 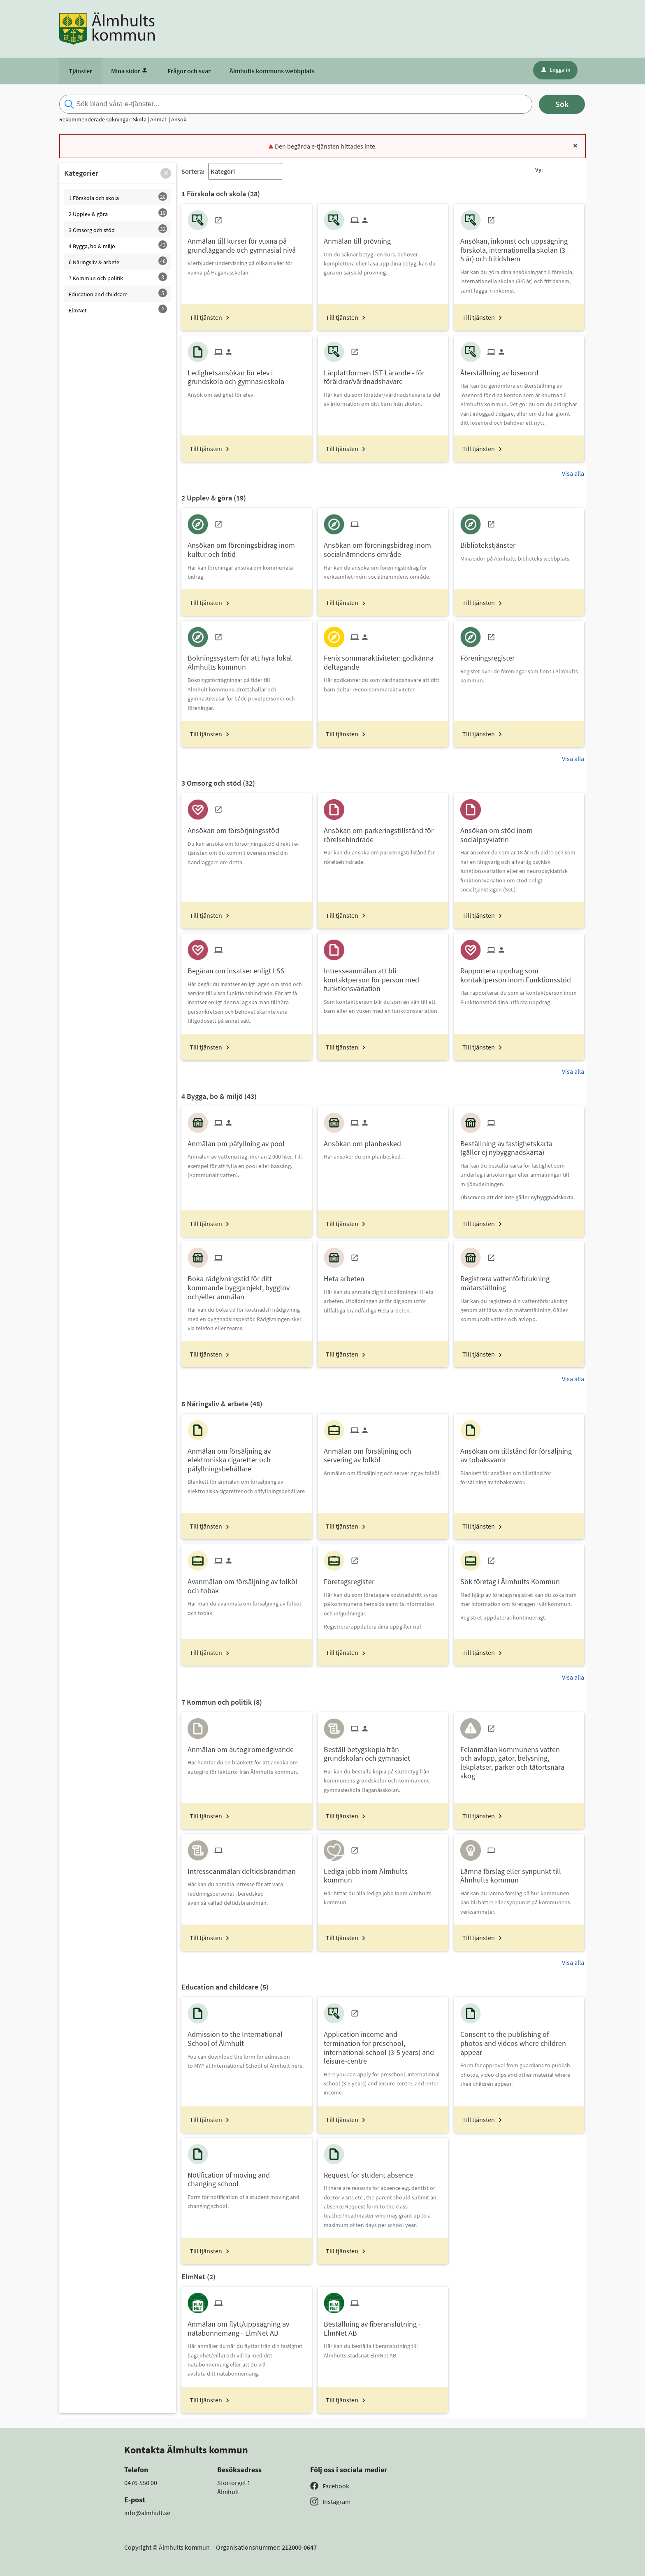 What do you see at coordinates (382, 1751) in the screenshot?
I see `[Till tjänsten Beställ betygskopia från grundskolan och gymnasiet]` at bounding box center [382, 1751].